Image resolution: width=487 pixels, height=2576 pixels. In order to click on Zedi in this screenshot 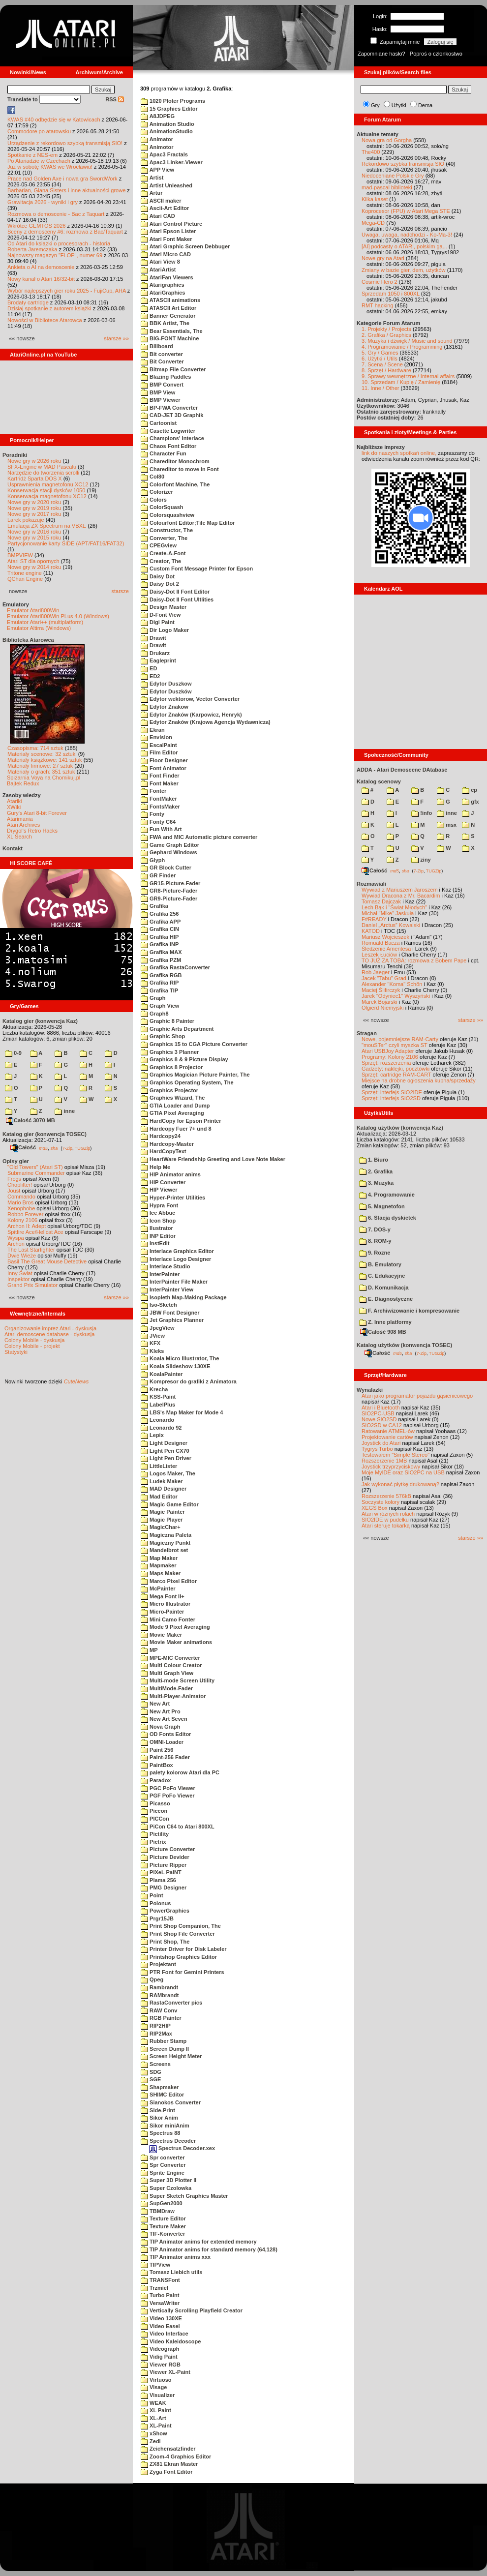, I will do `click(151, 2441)`.